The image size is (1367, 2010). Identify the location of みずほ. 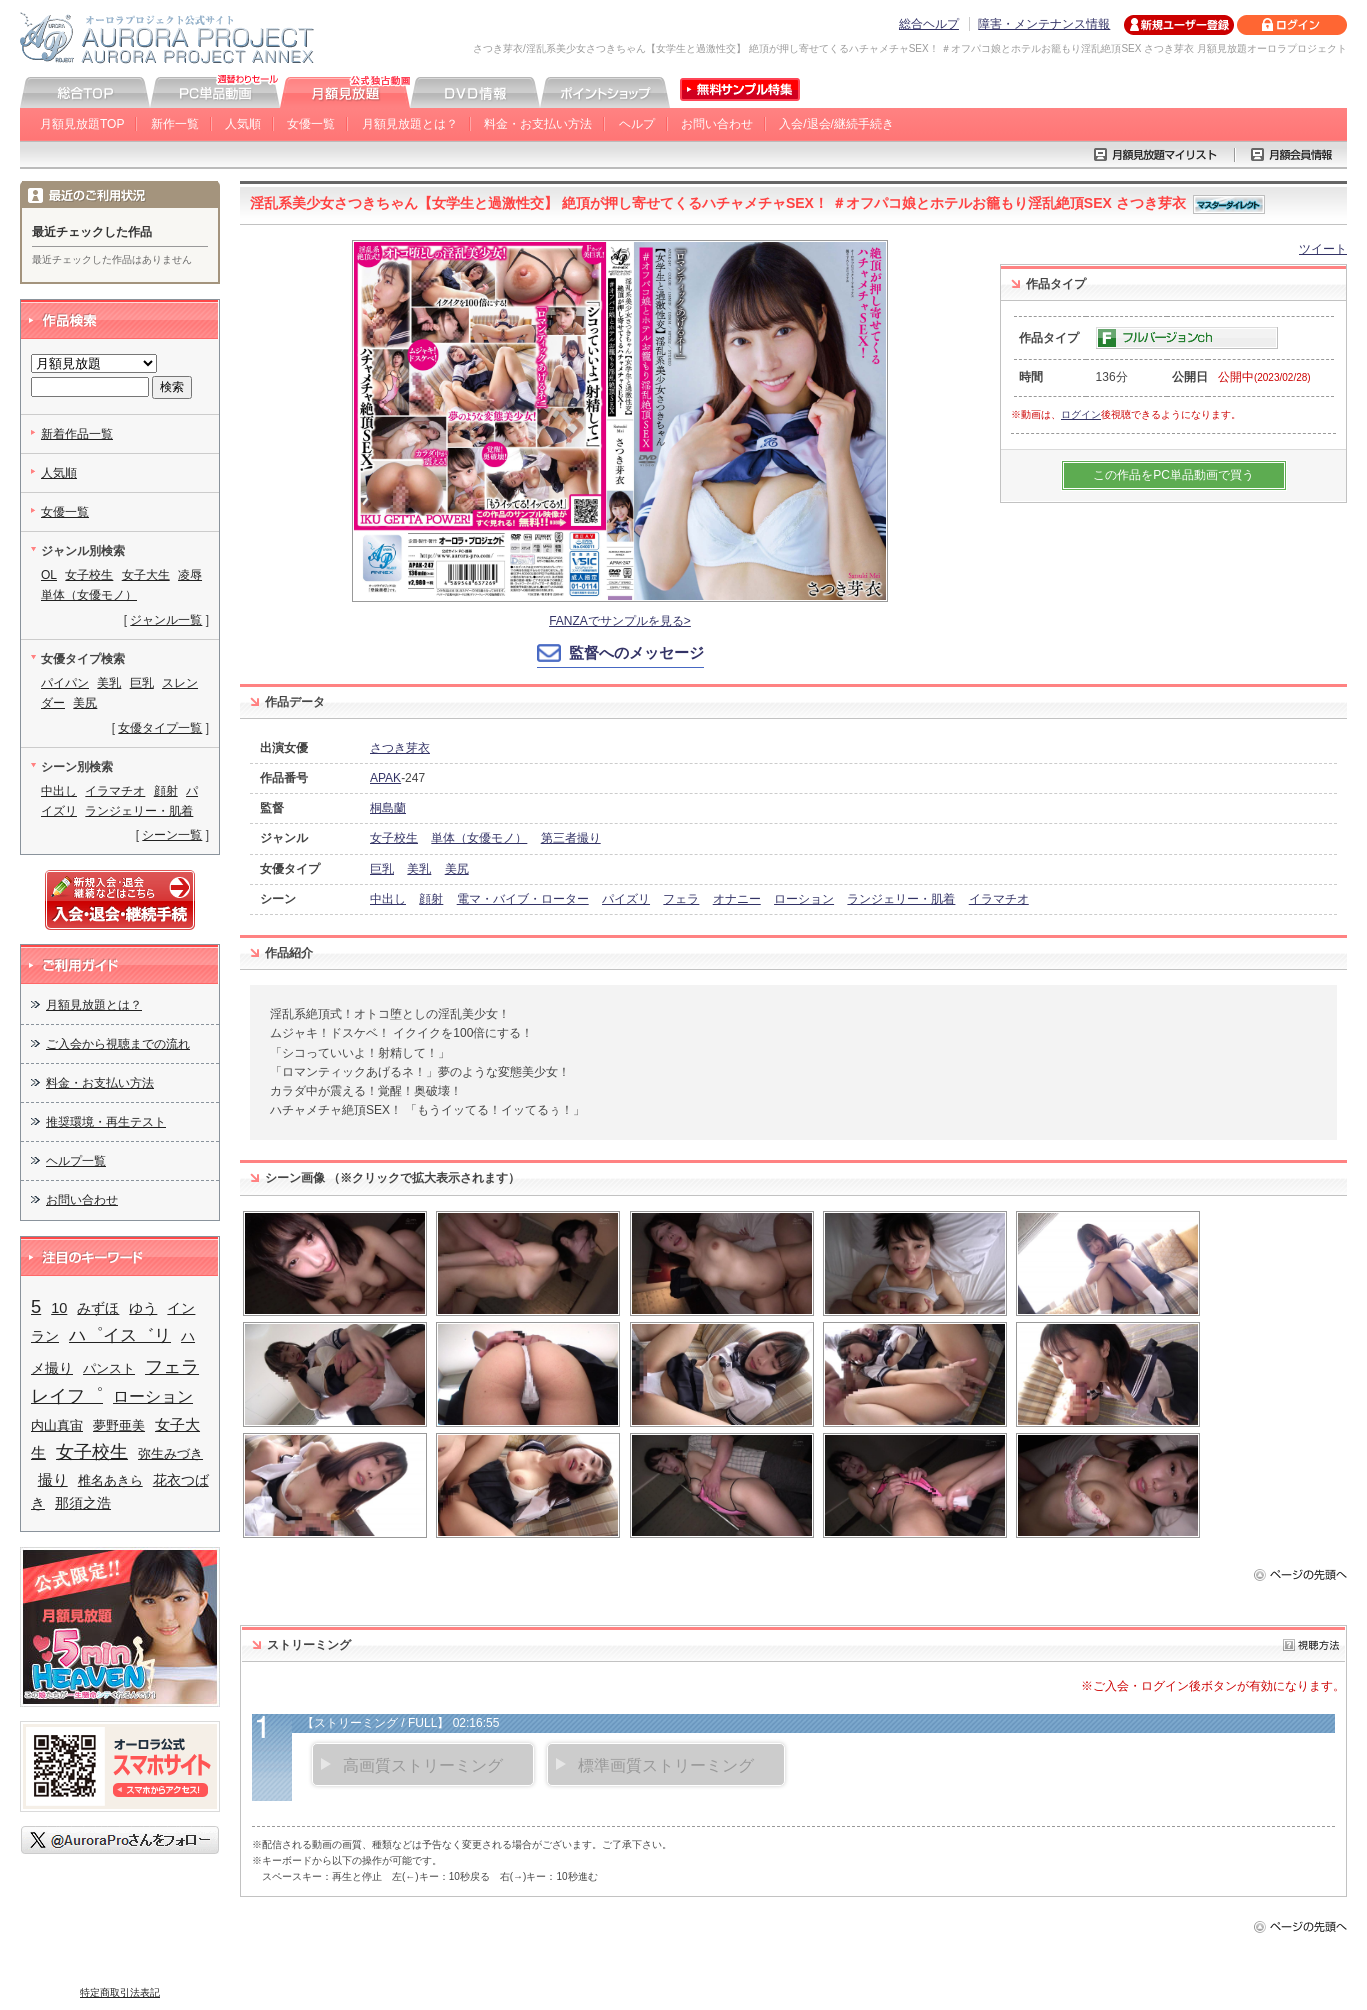
(98, 1308).